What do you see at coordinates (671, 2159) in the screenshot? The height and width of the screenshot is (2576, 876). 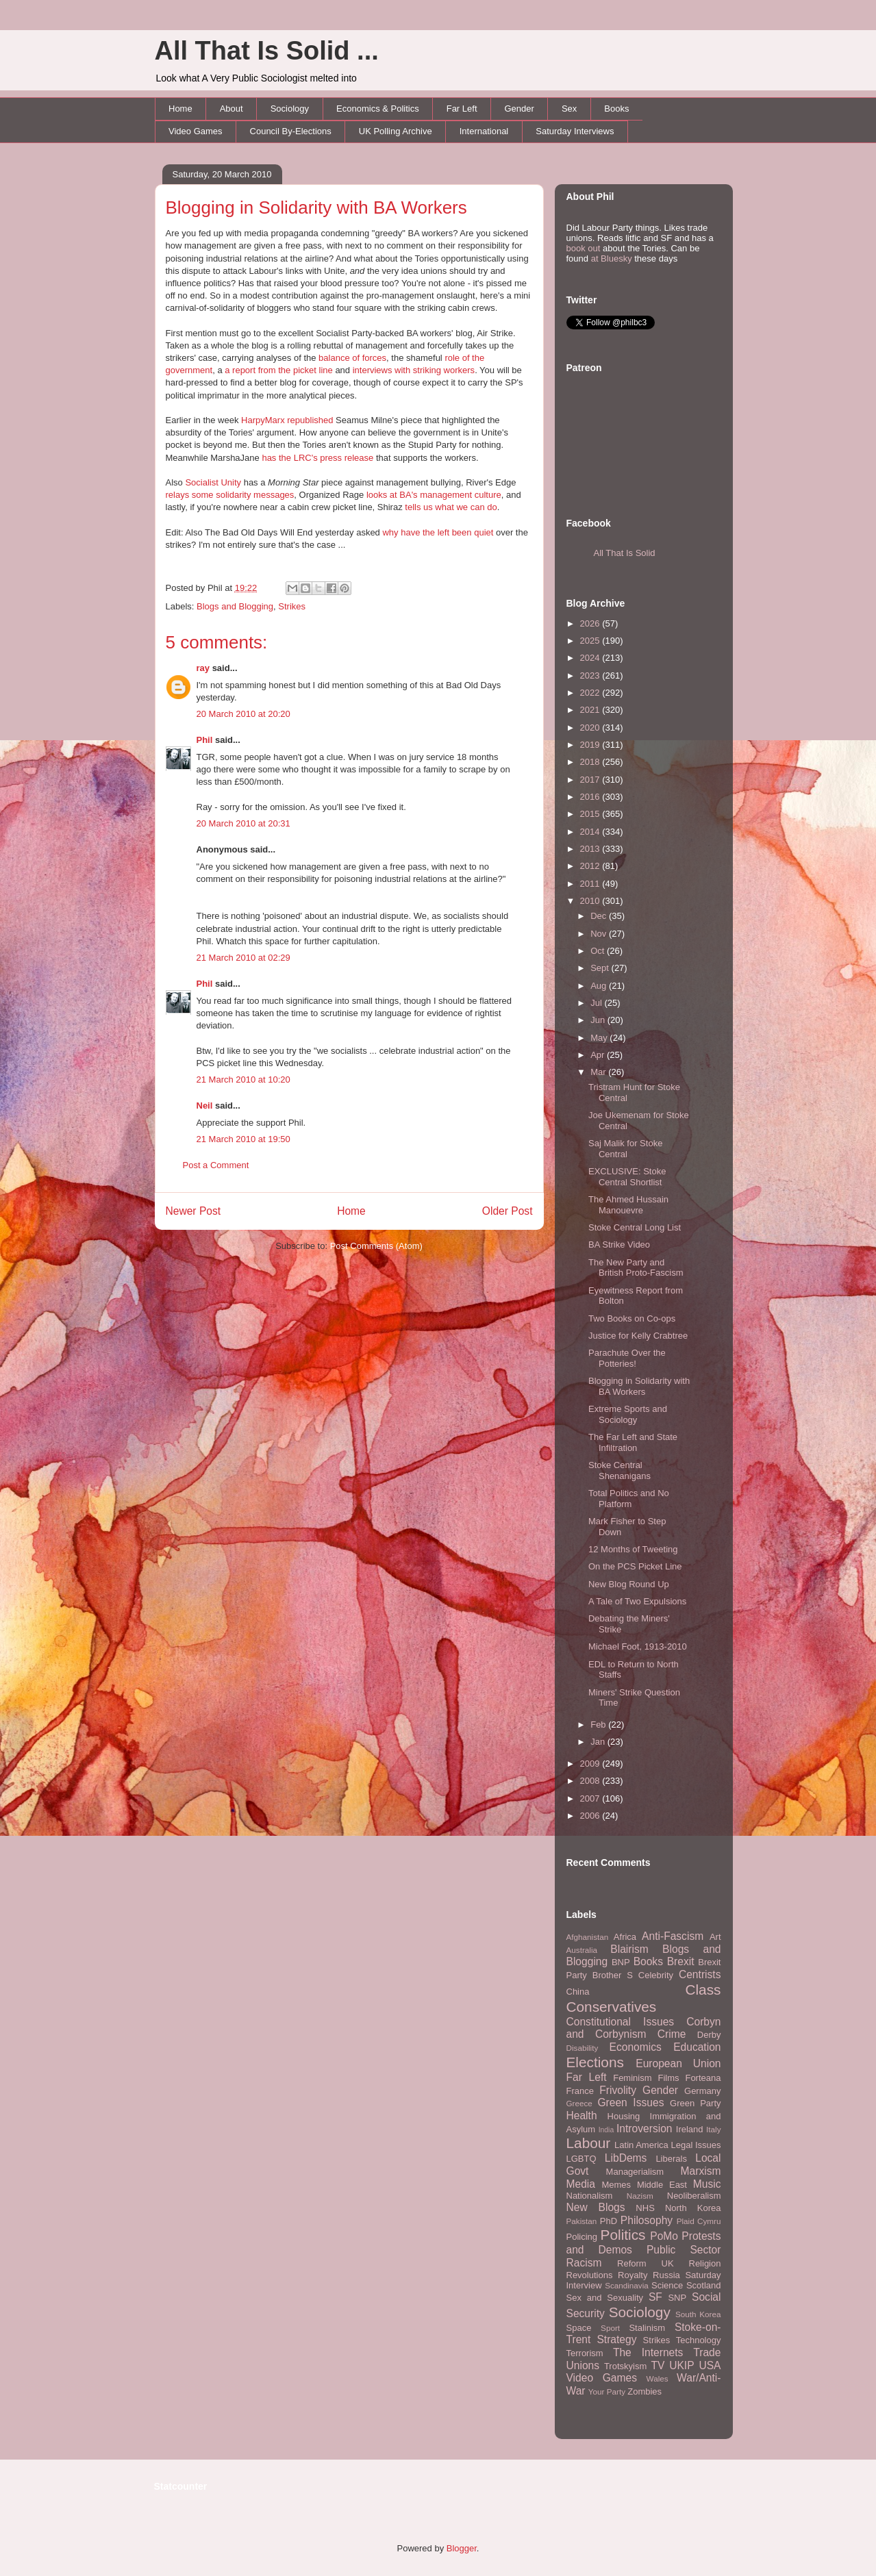 I see `Liberals` at bounding box center [671, 2159].